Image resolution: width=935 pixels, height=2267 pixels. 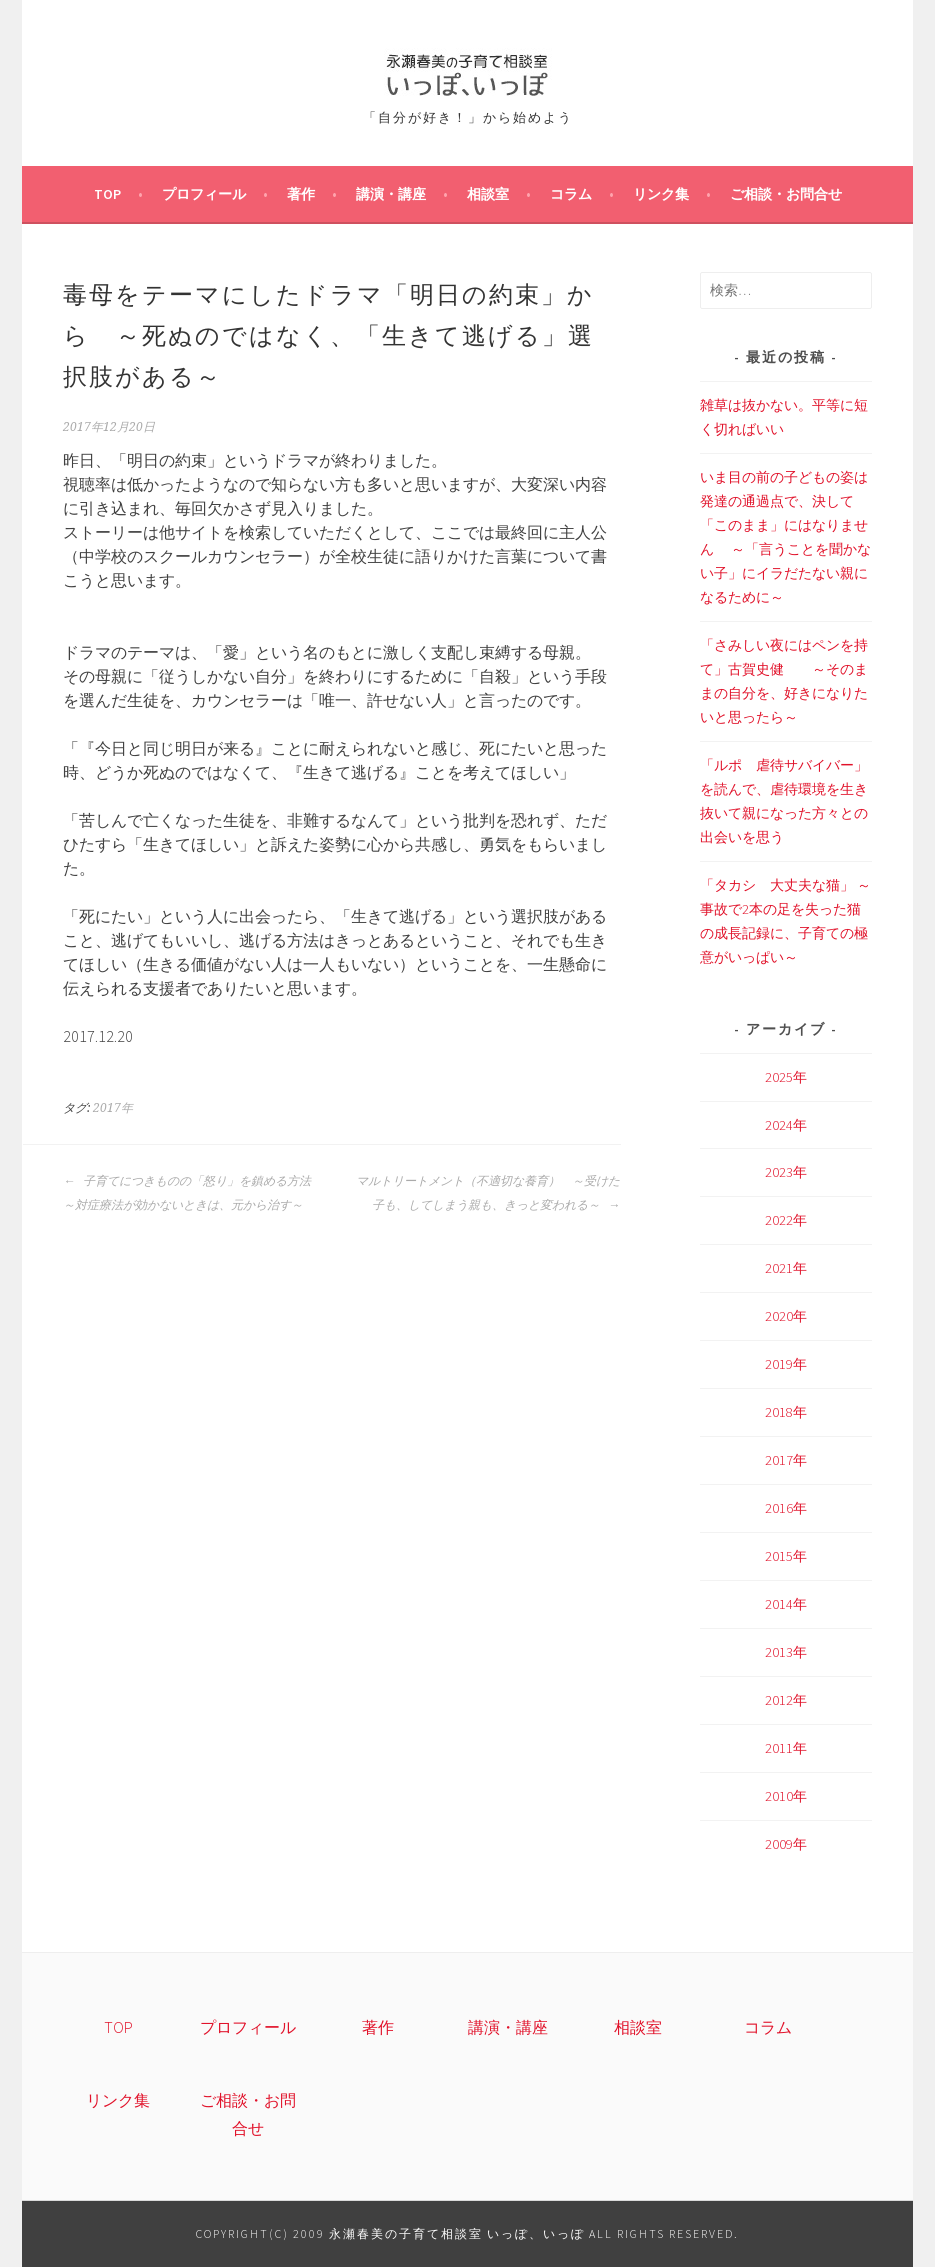 I want to click on 2020年, so click(x=786, y=1316).